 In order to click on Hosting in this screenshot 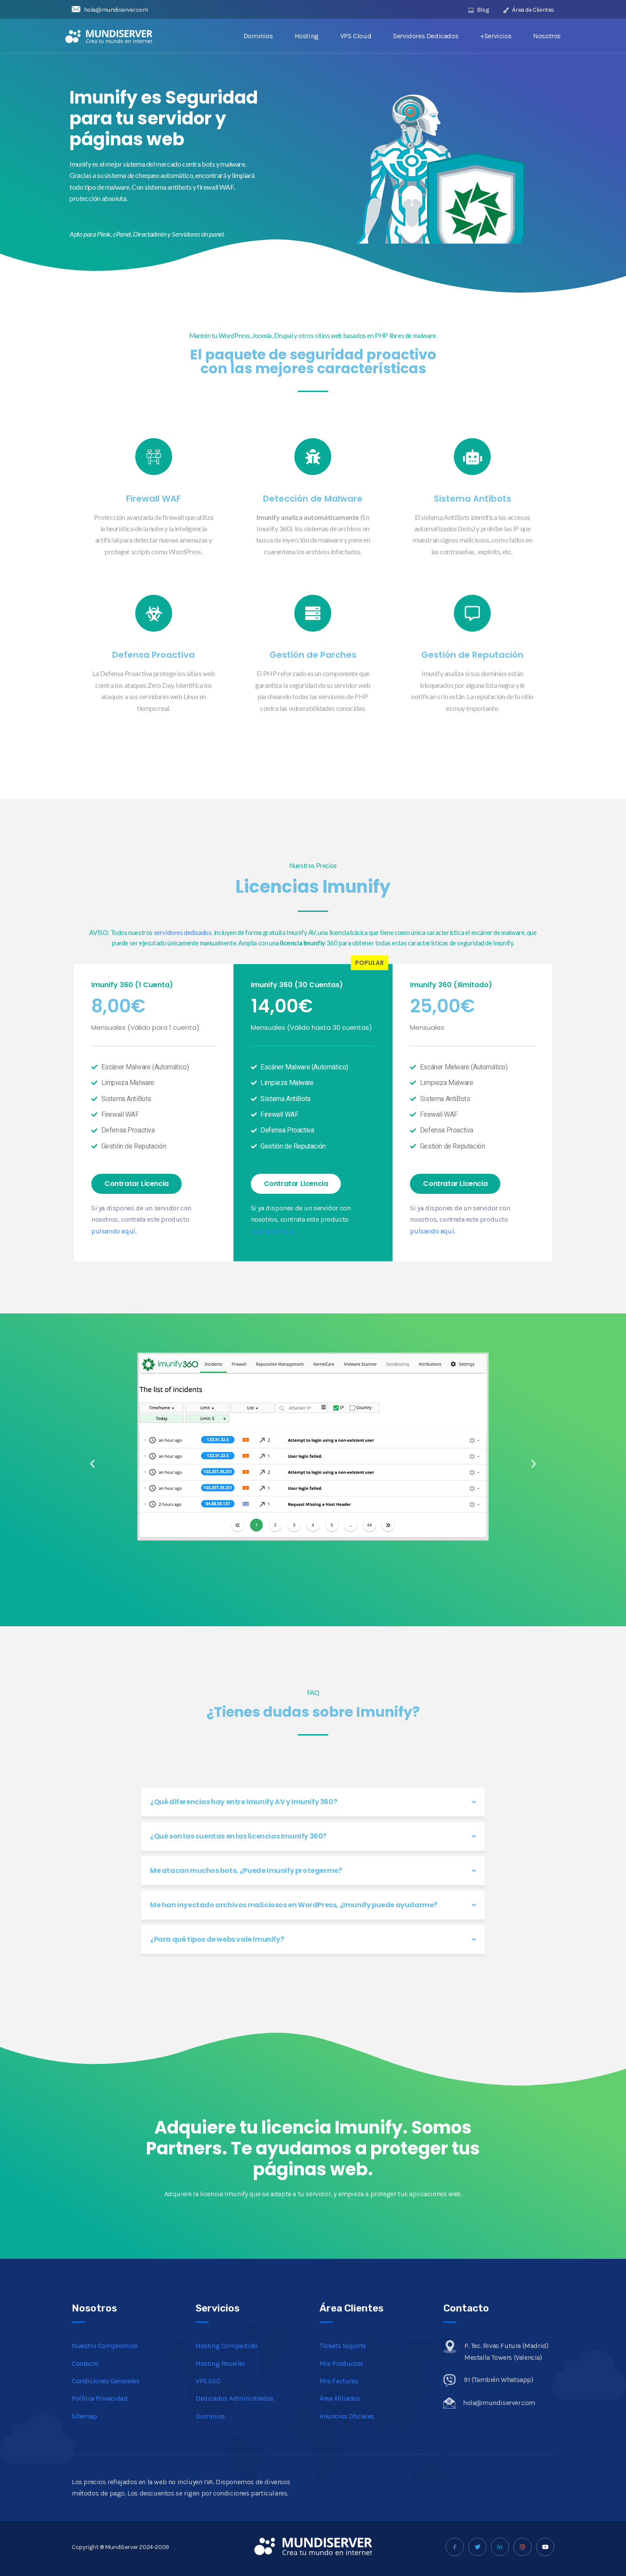, I will do `click(307, 36)`.